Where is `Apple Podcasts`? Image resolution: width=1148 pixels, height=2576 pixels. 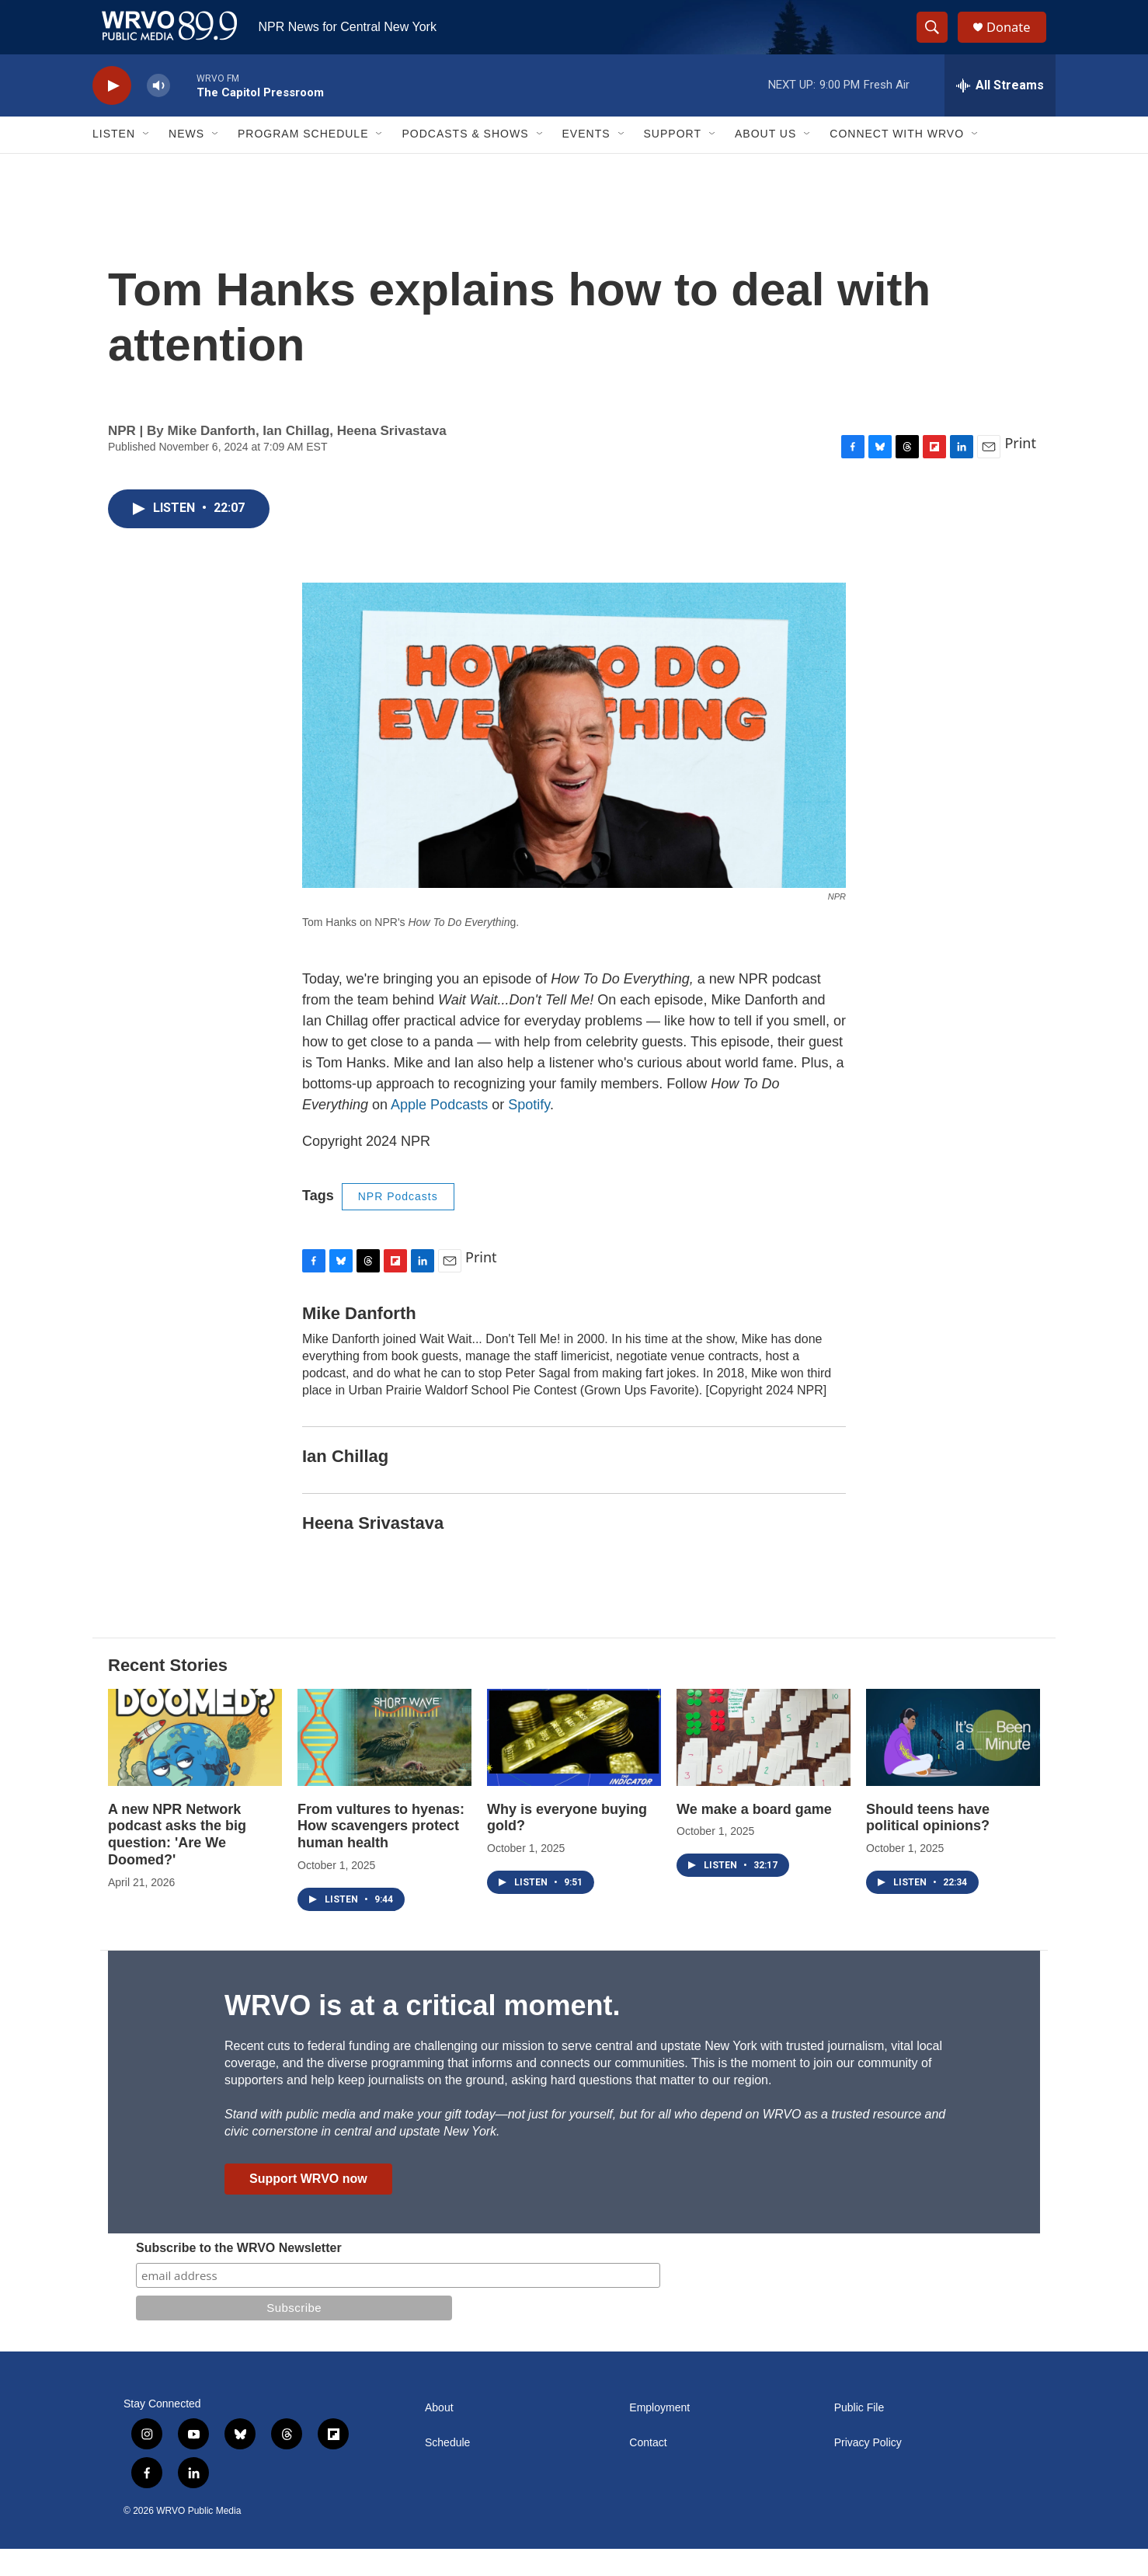 Apple Podcasts is located at coordinates (439, 1132).